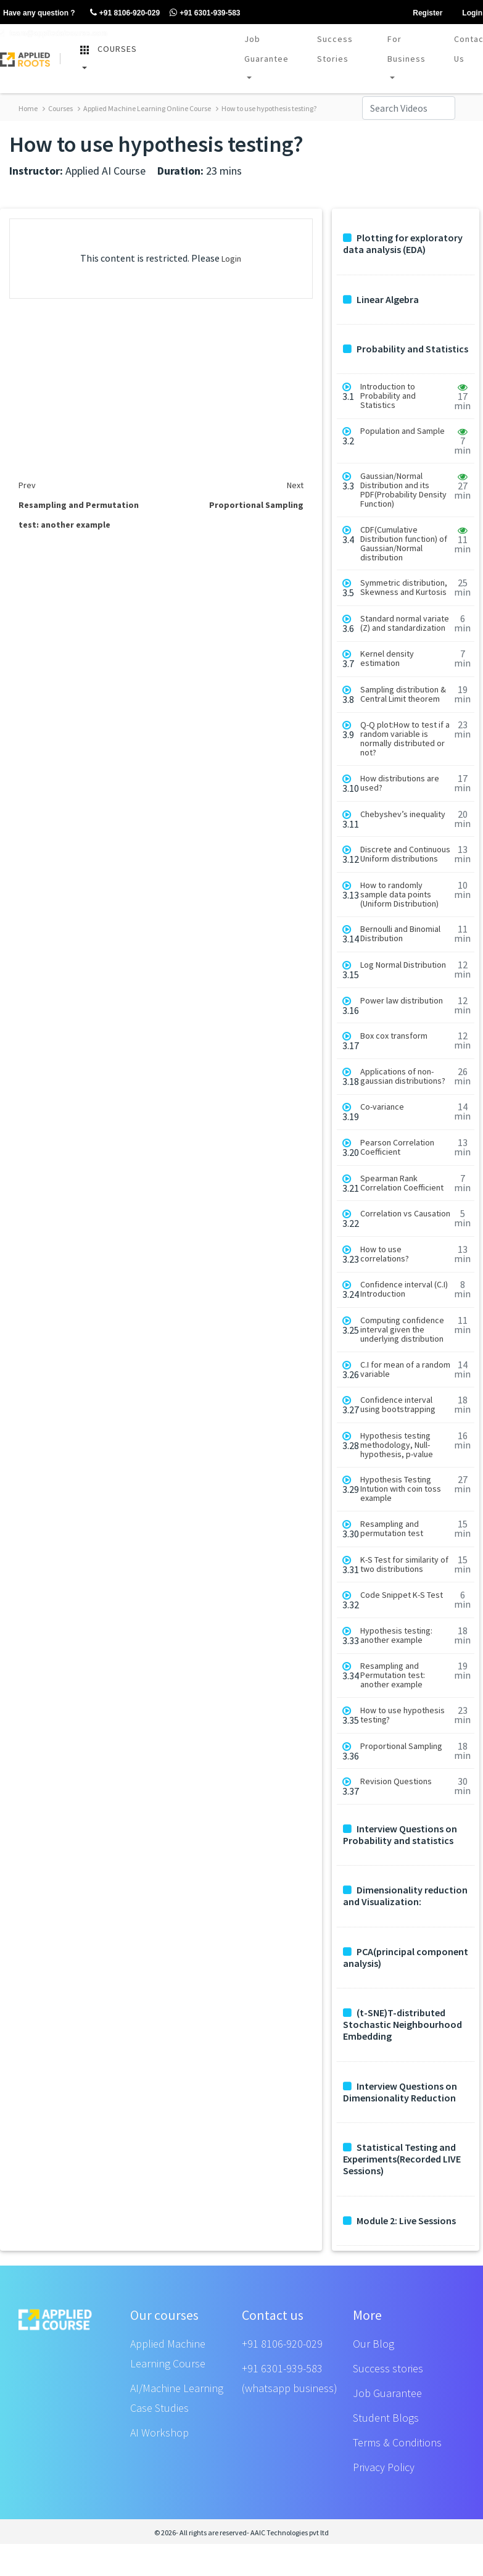 The image size is (483, 2576). I want to click on Discrete and Continuous Uniform distributions, so click(405, 854).